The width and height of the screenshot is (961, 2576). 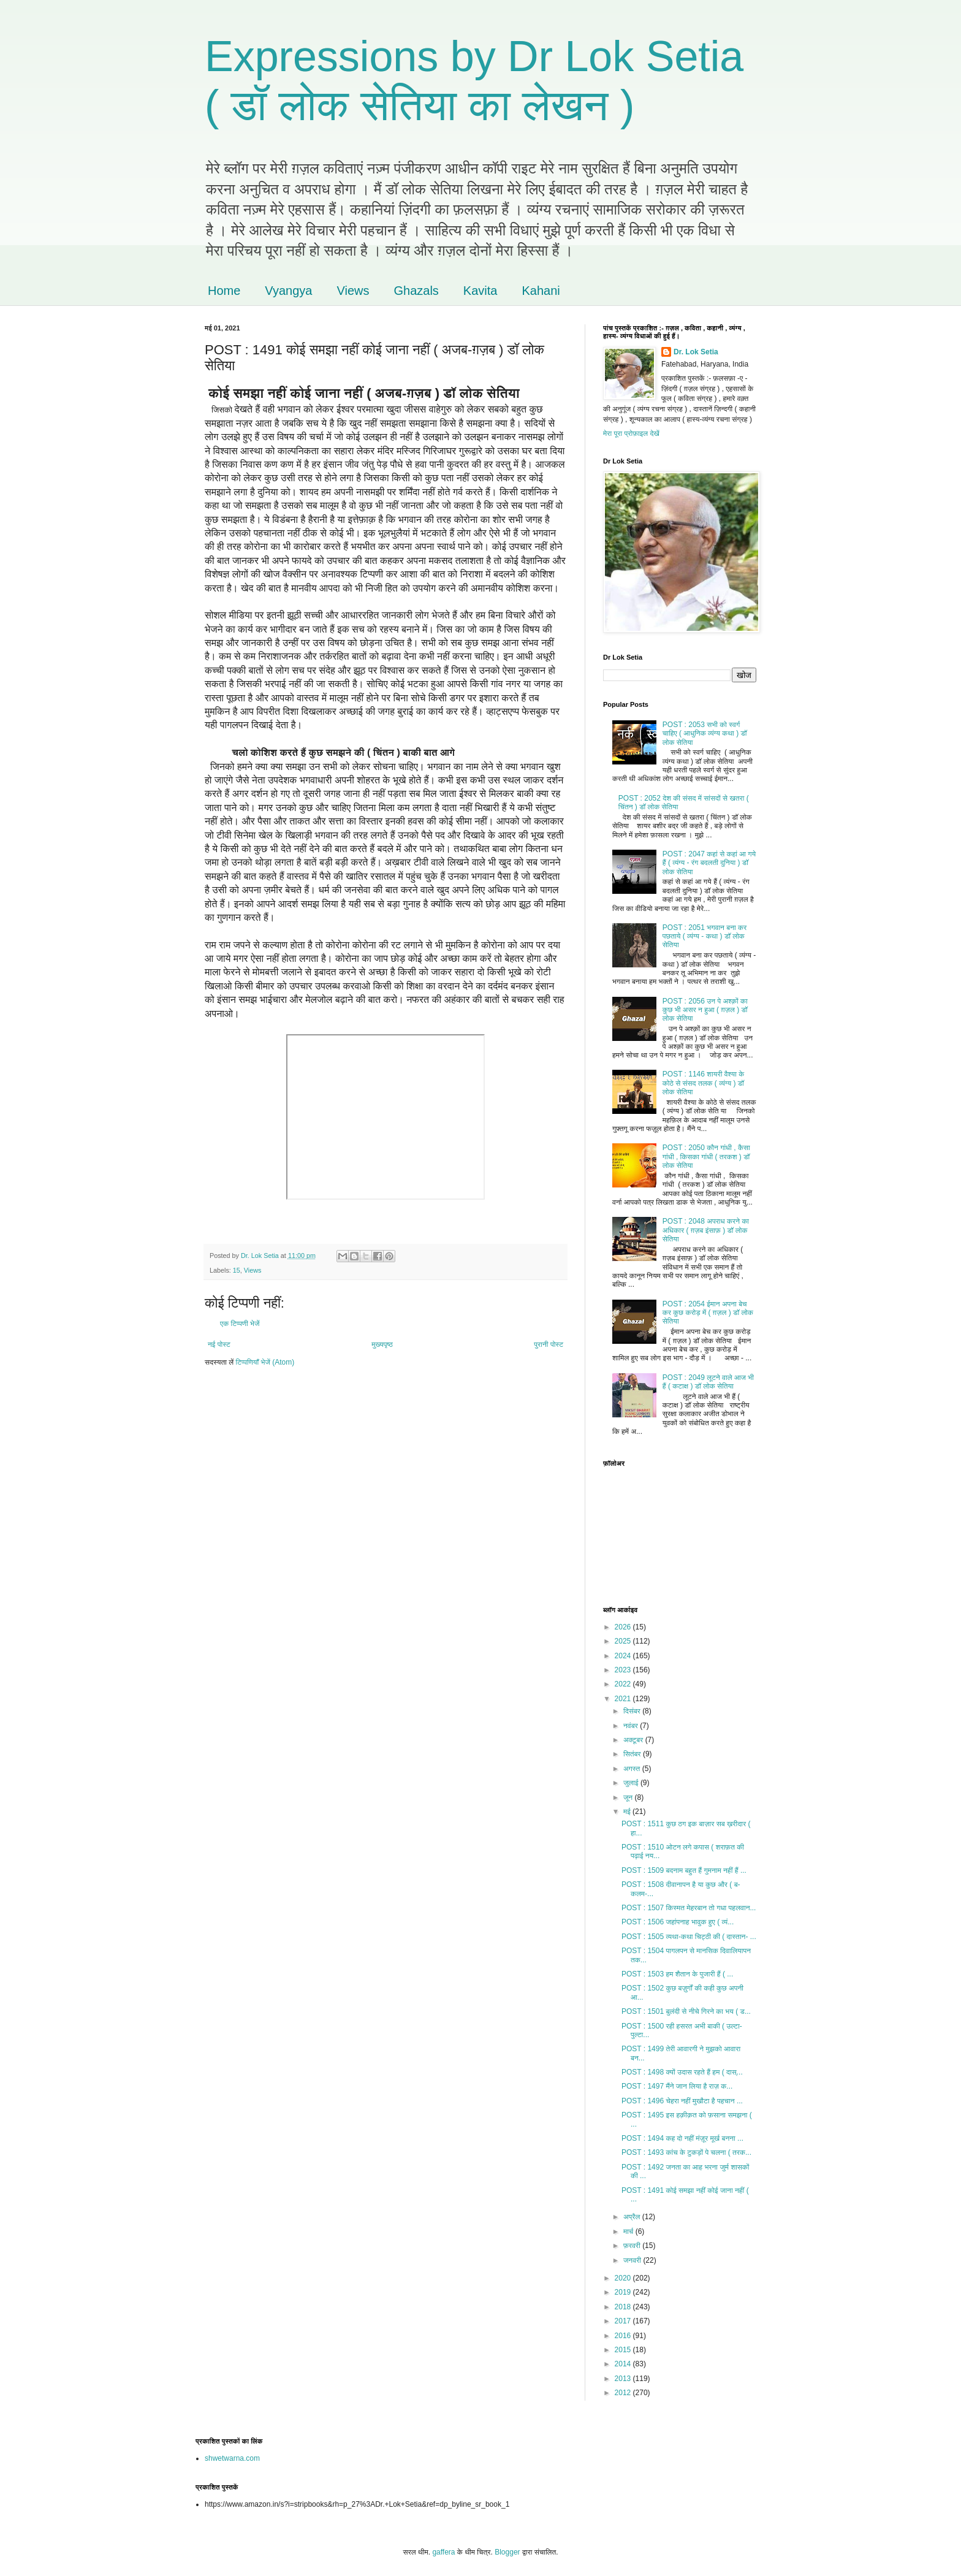 What do you see at coordinates (624, 1670) in the screenshot?
I see `2023` at bounding box center [624, 1670].